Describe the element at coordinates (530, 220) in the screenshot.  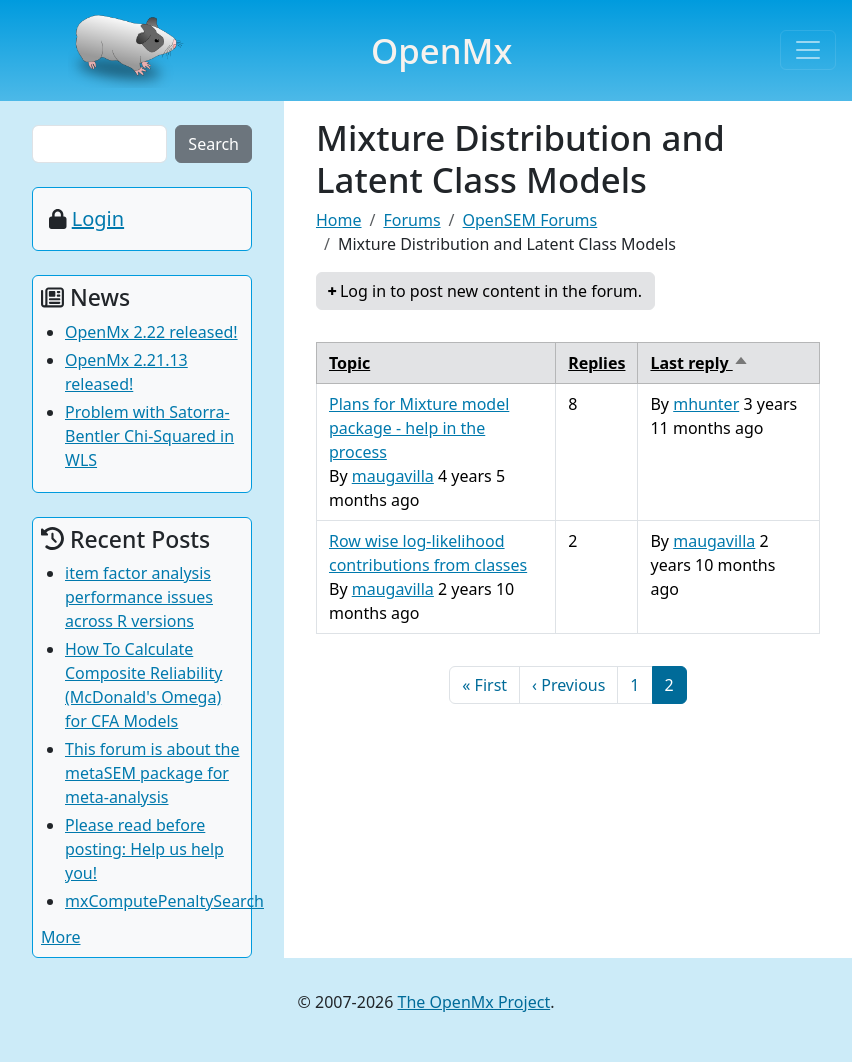
I see `OpenSEM Forums` at that location.